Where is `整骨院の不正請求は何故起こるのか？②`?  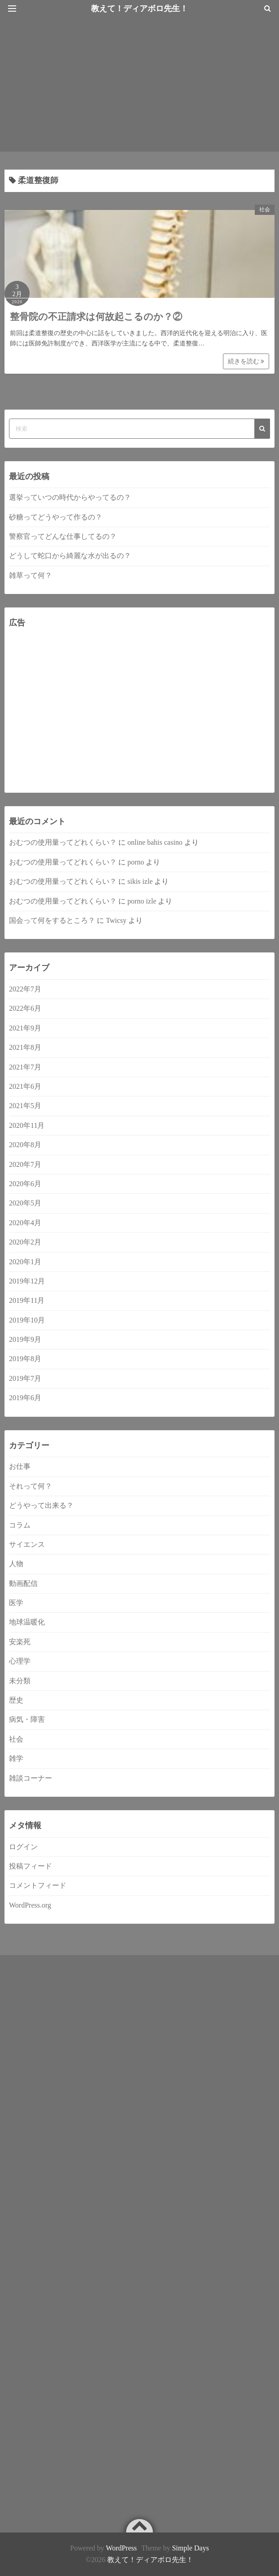 整骨院の不正請求は何故起こるのか？② is located at coordinates (96, 316).